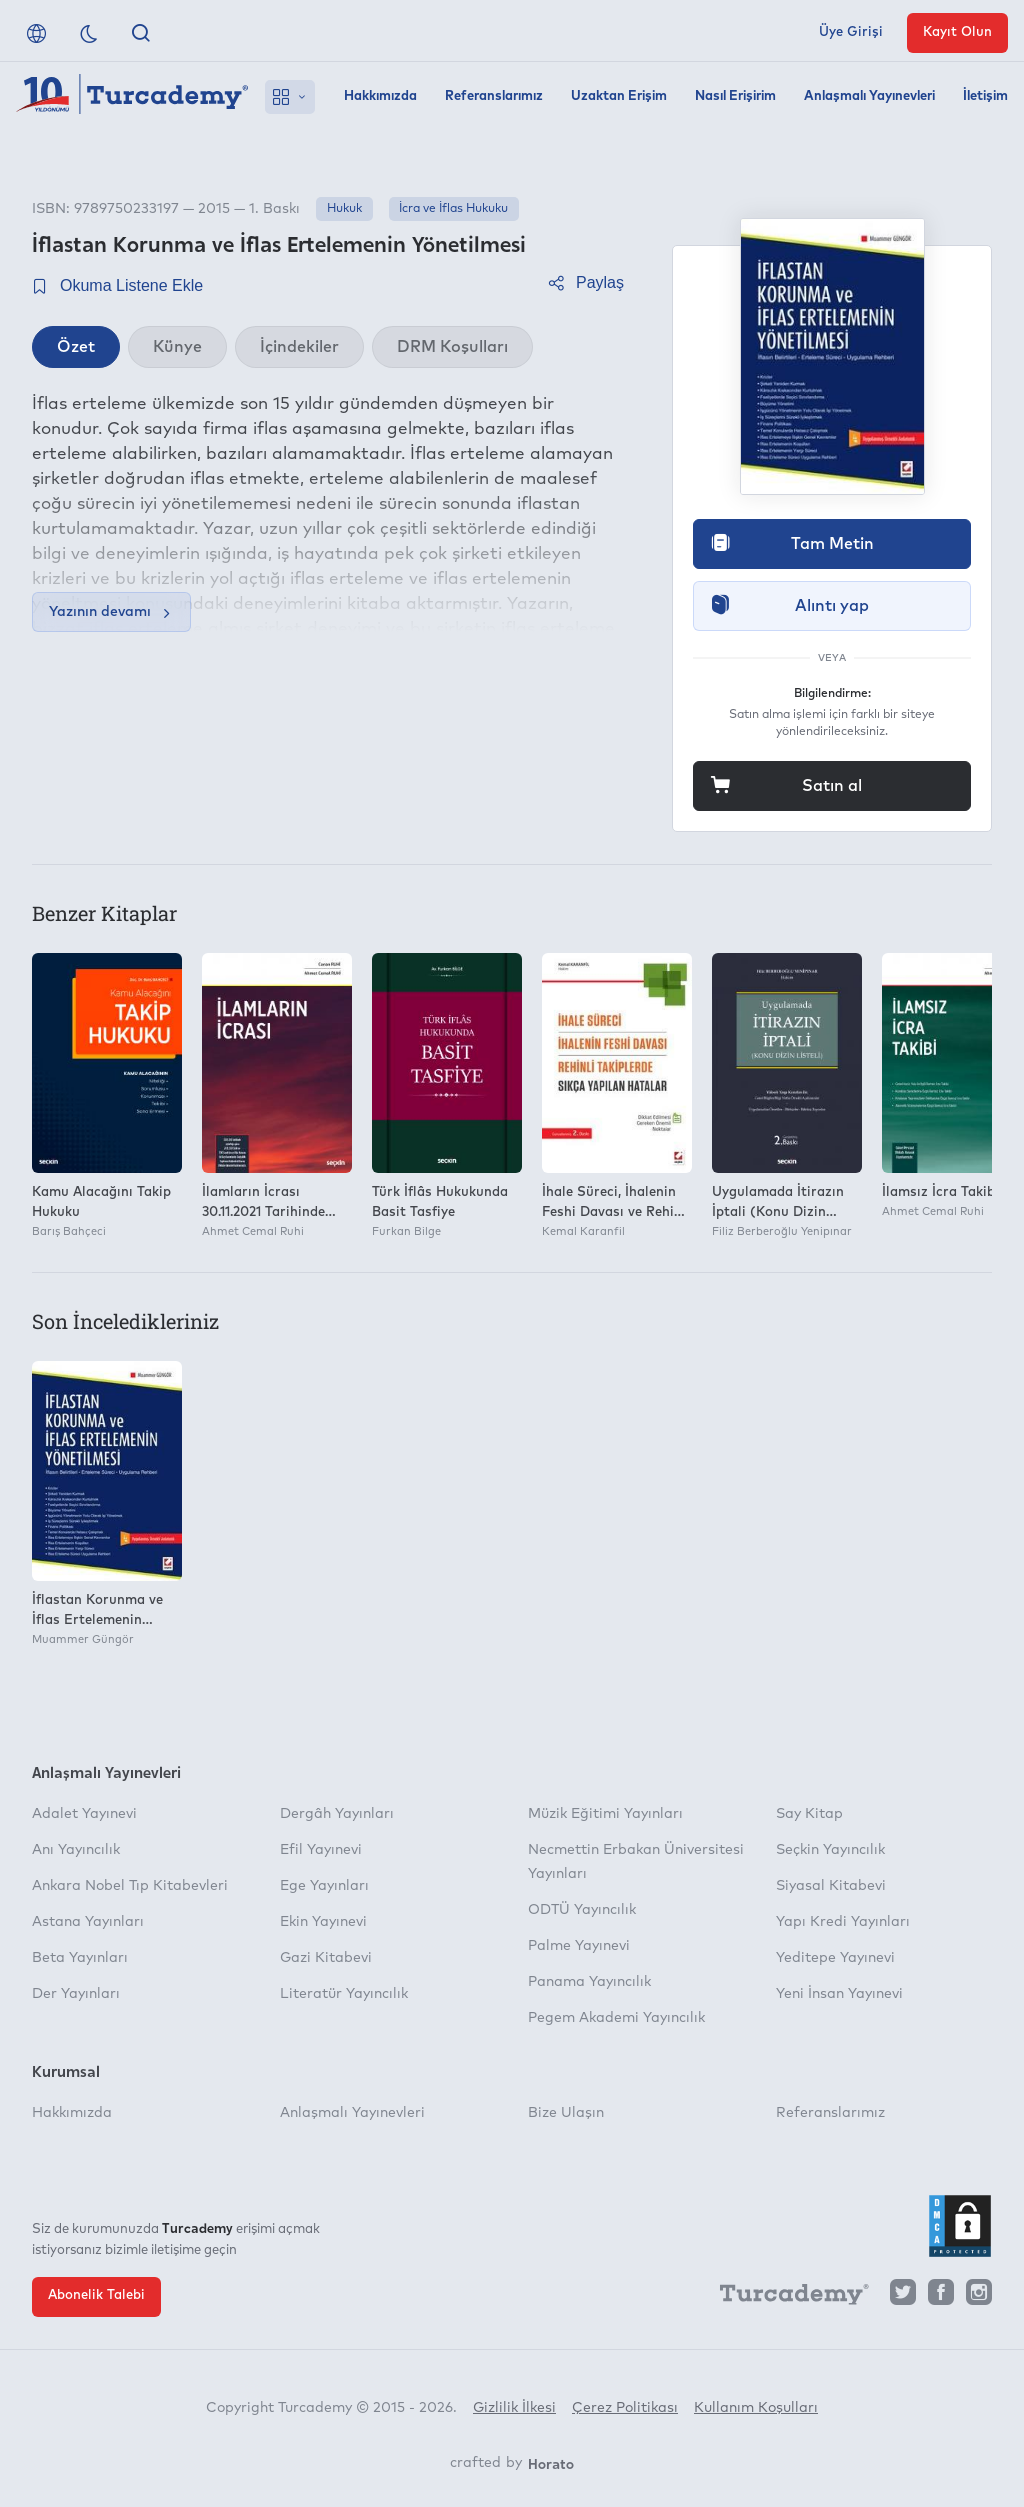 Image resolution: width=1024 pixels, height=2507 pixels. I want to click on [Turcademy], so click(785, 2298).